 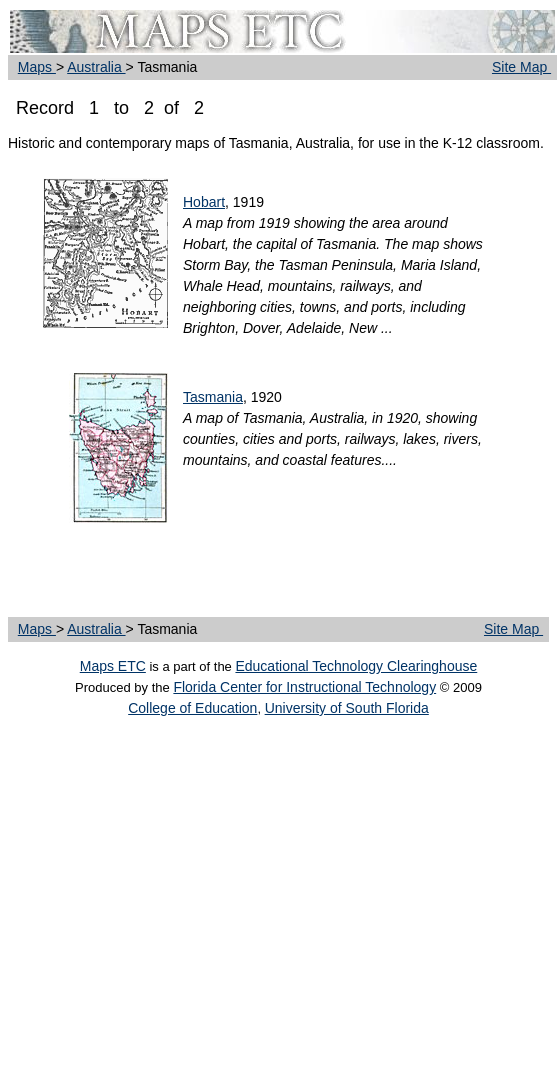 What do you see at coordinates (113, 666) in the screenshot?
I see `Maps ETC` at bounding box center [113, 666].